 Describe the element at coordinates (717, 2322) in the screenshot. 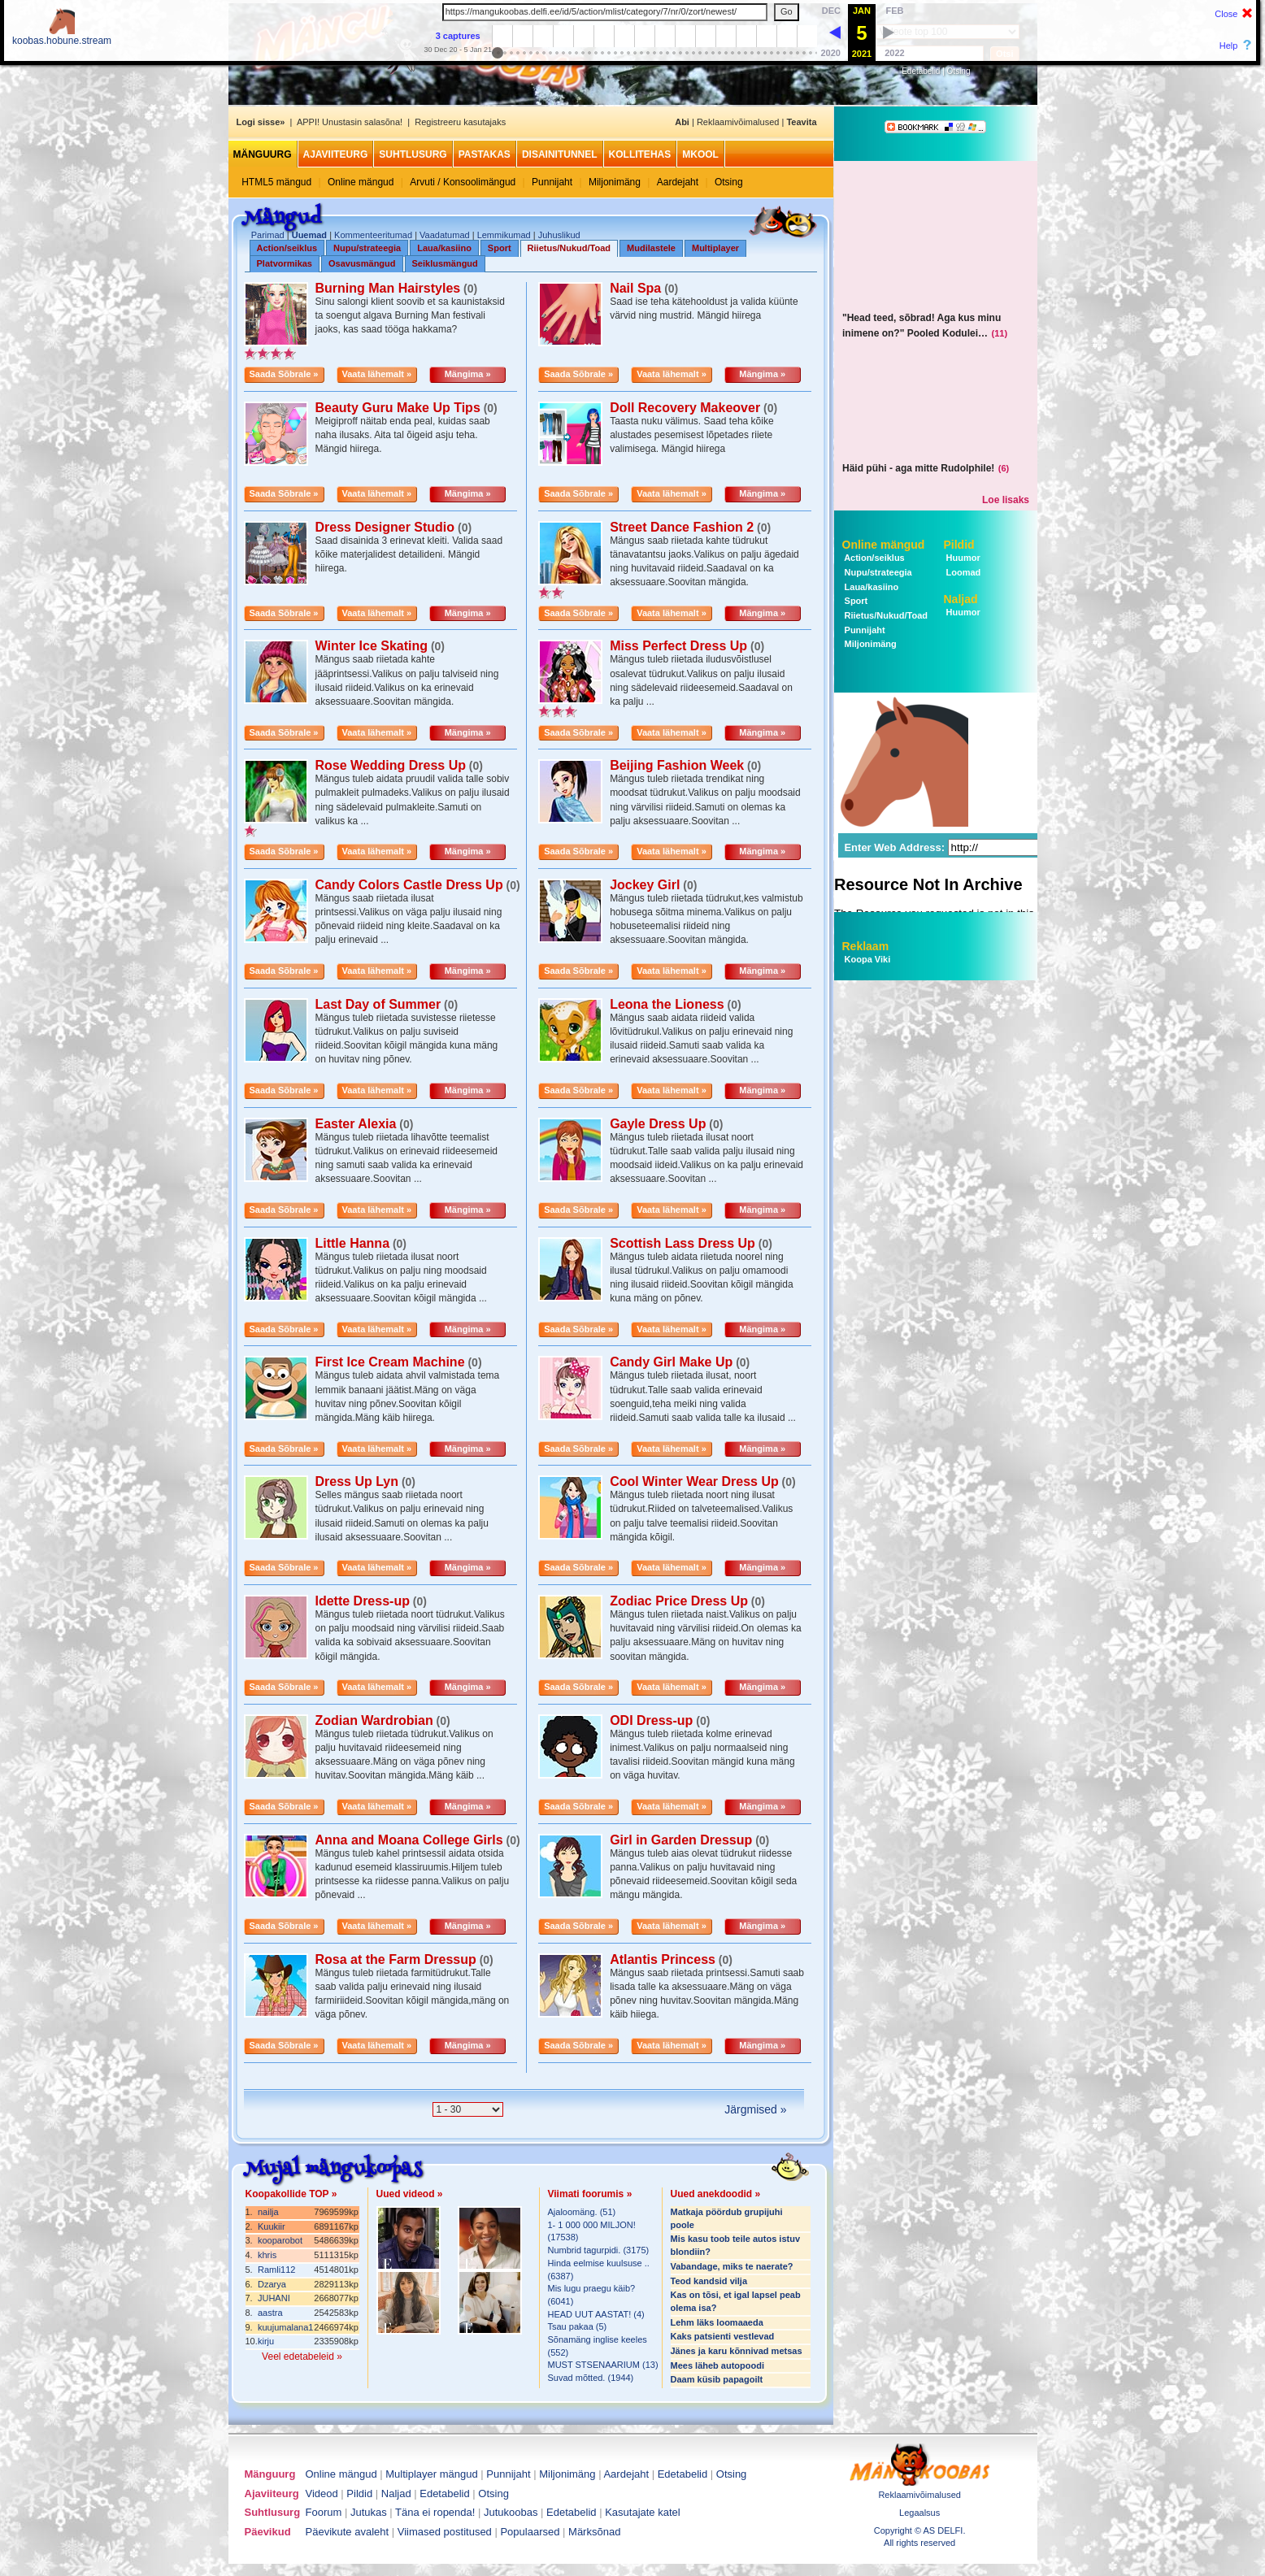

I see `Lehm läks loomaaeda` at that location.